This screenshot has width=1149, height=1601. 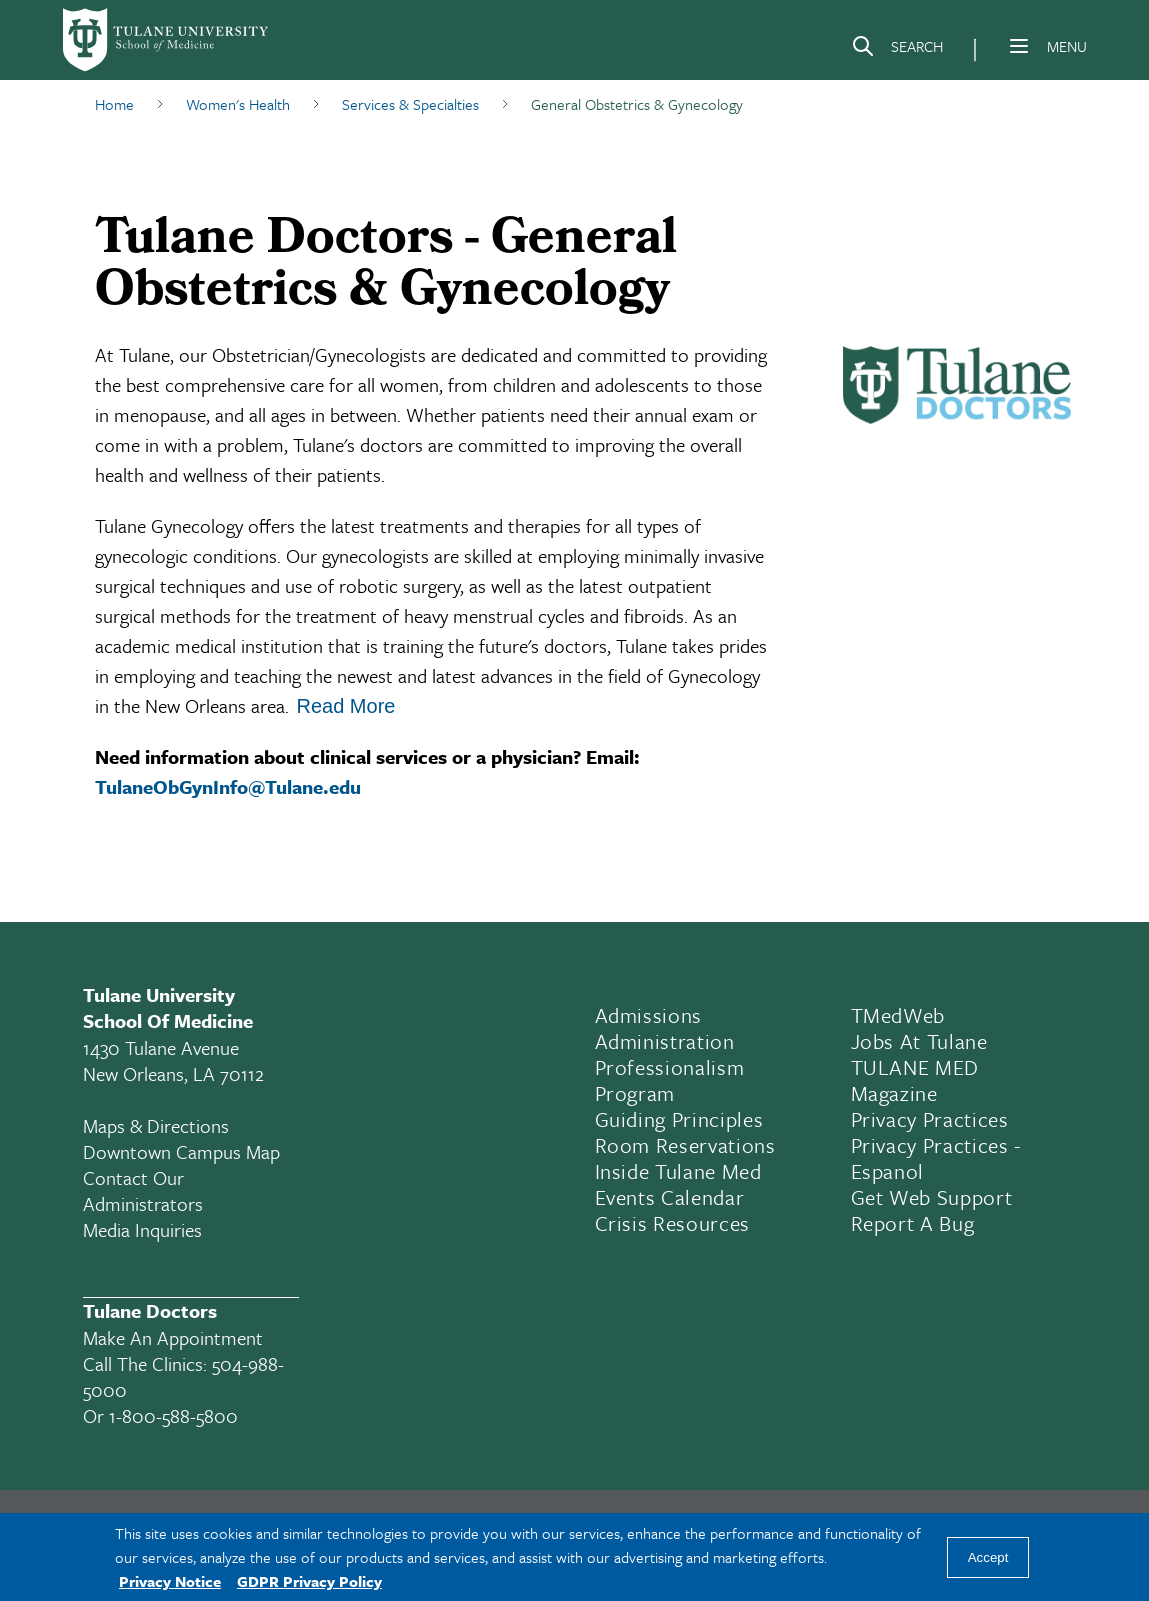 I want to click on Admissions, so click(x=649, y=1015).